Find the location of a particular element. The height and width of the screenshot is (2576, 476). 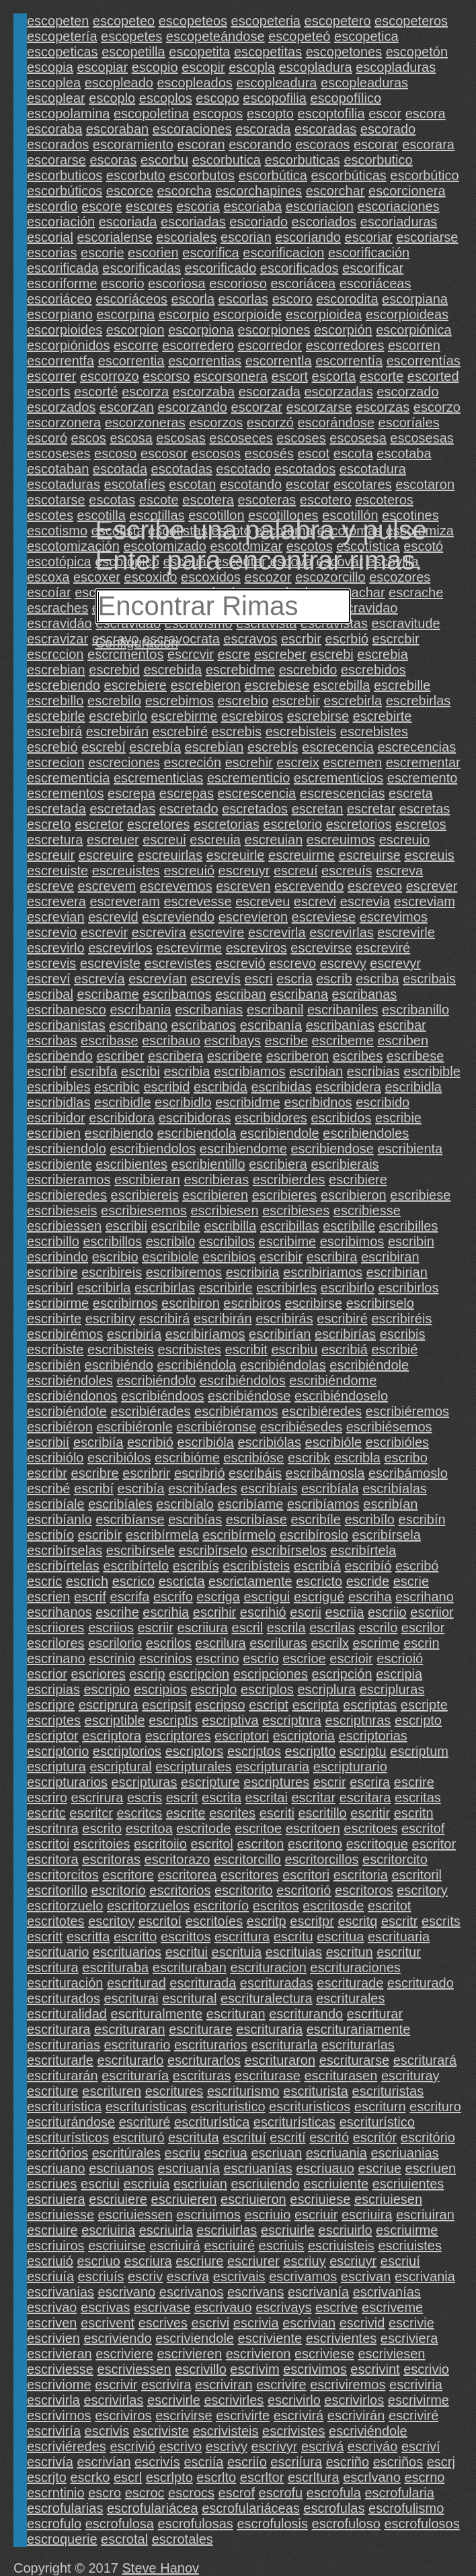

escribfa is located at coordinates (93, 1071).